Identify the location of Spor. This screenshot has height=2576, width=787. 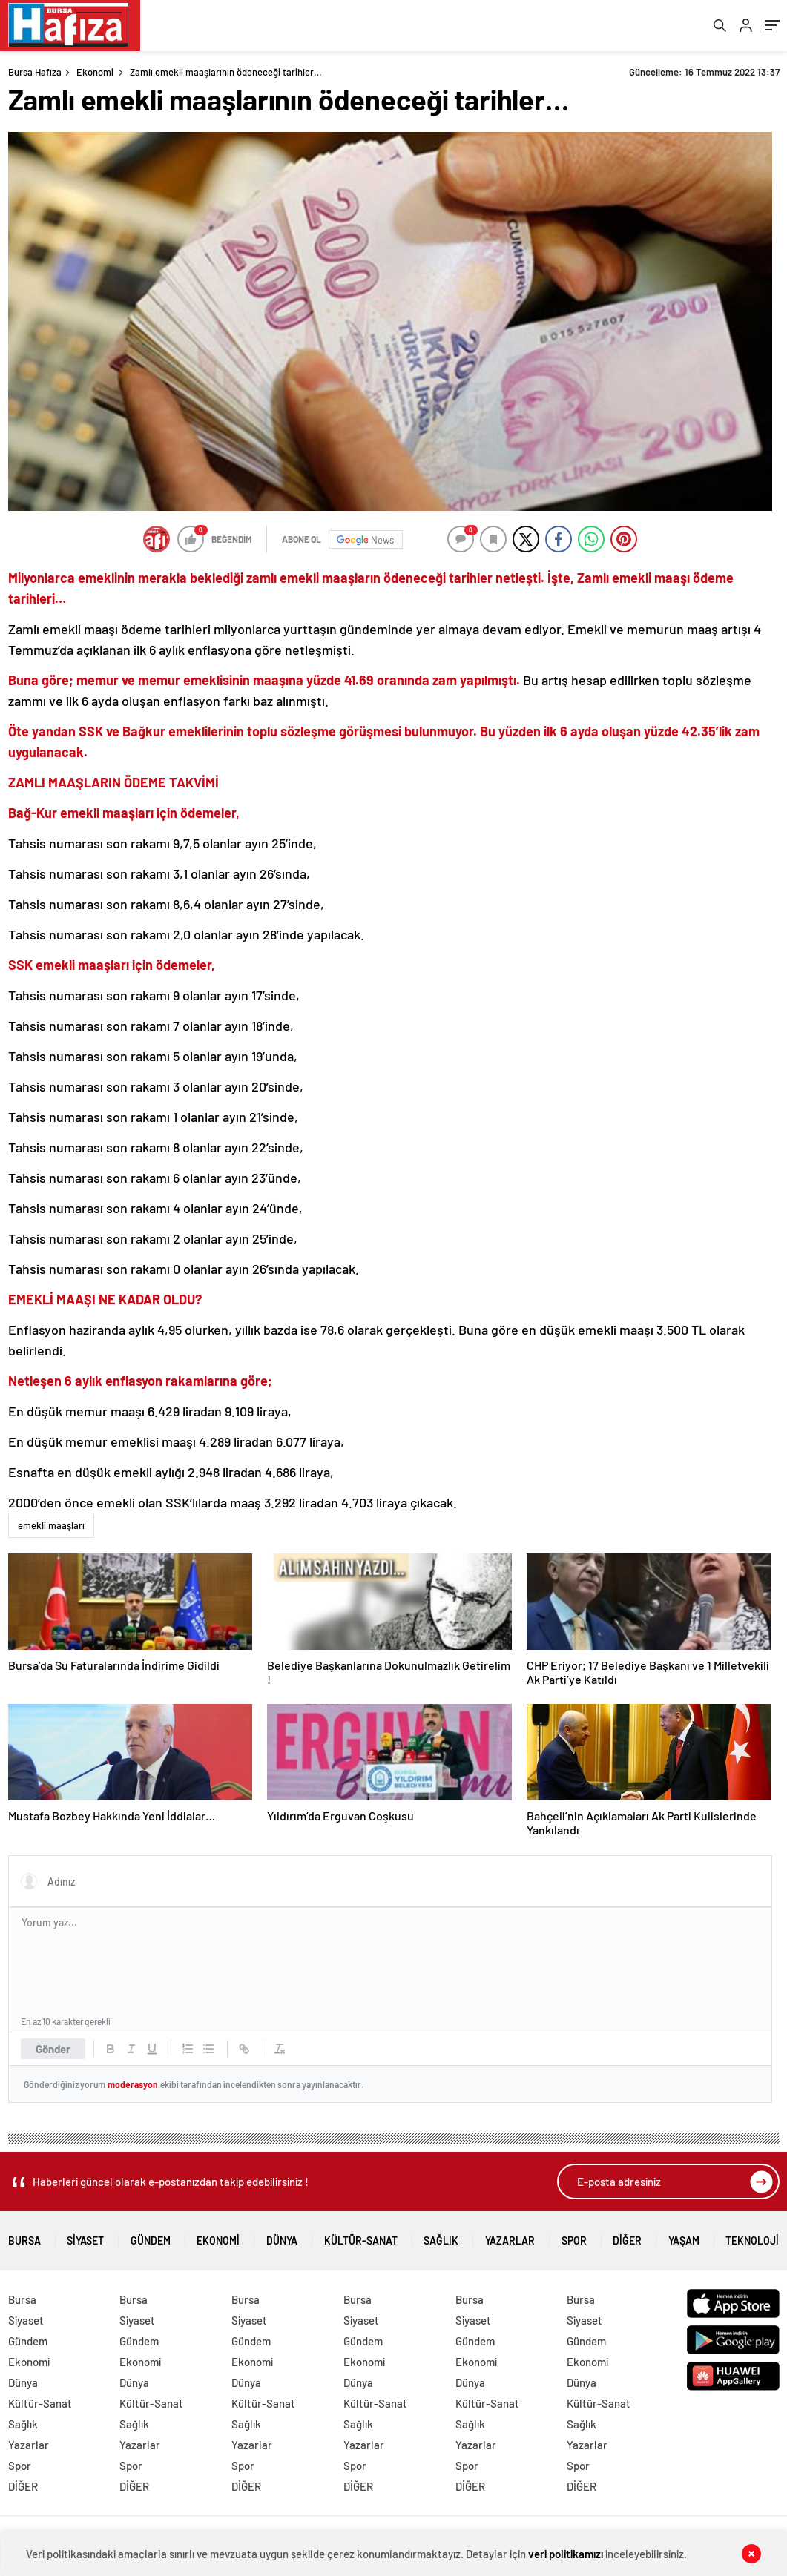
(574, 2236).